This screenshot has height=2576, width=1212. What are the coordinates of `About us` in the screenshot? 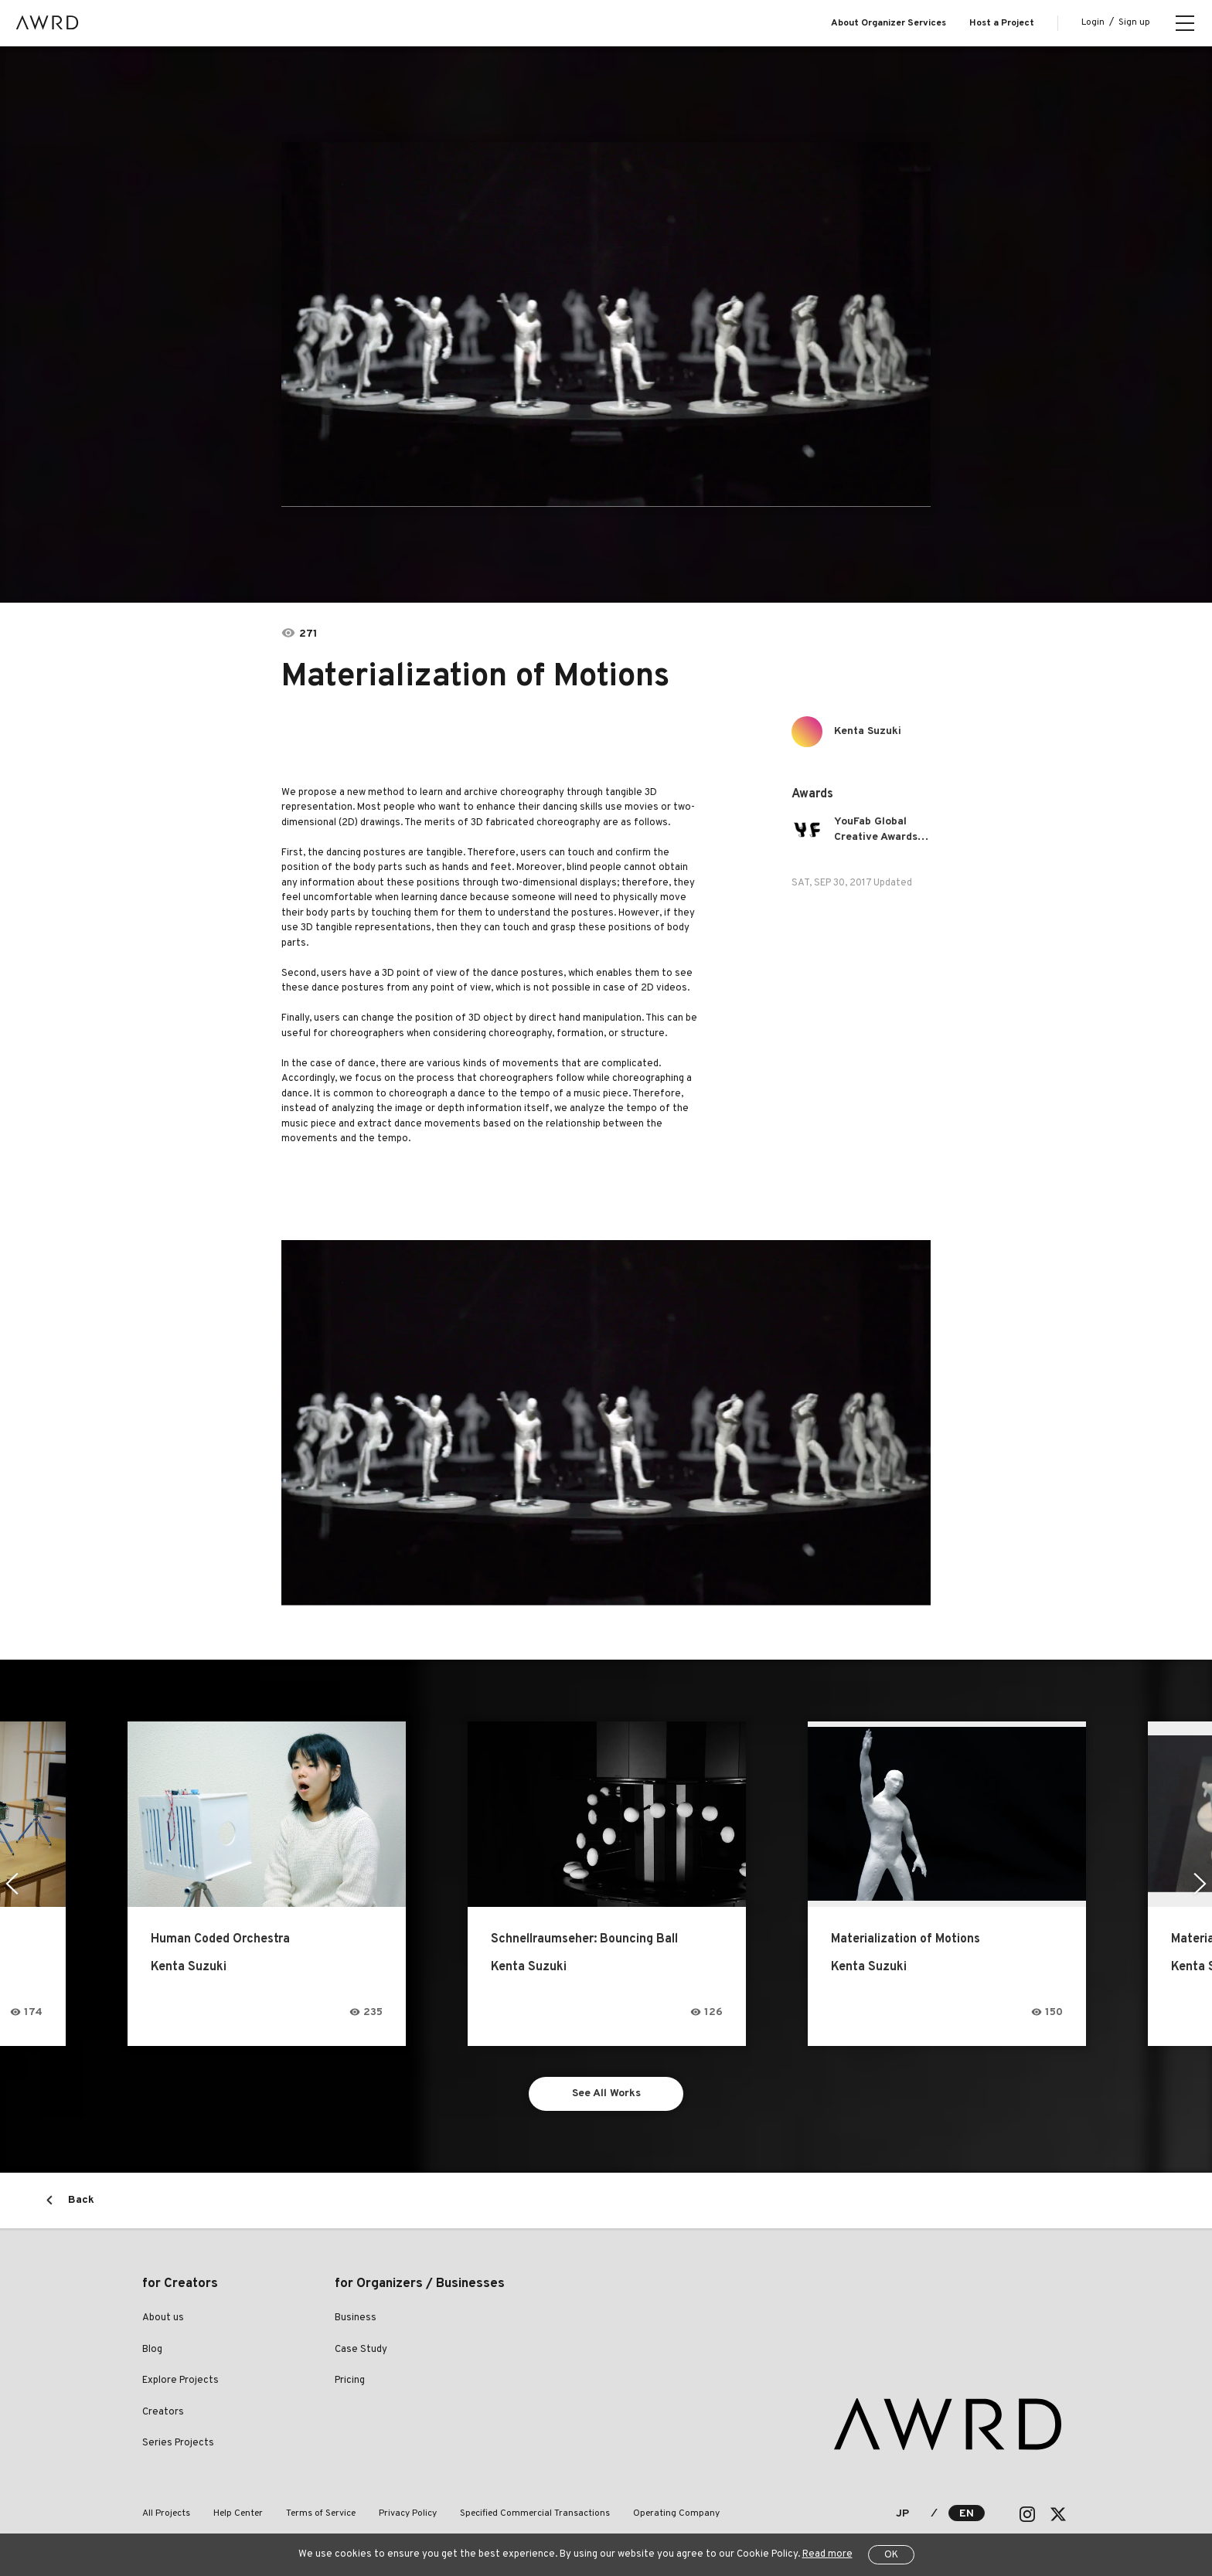 It's located at (163, 2318).